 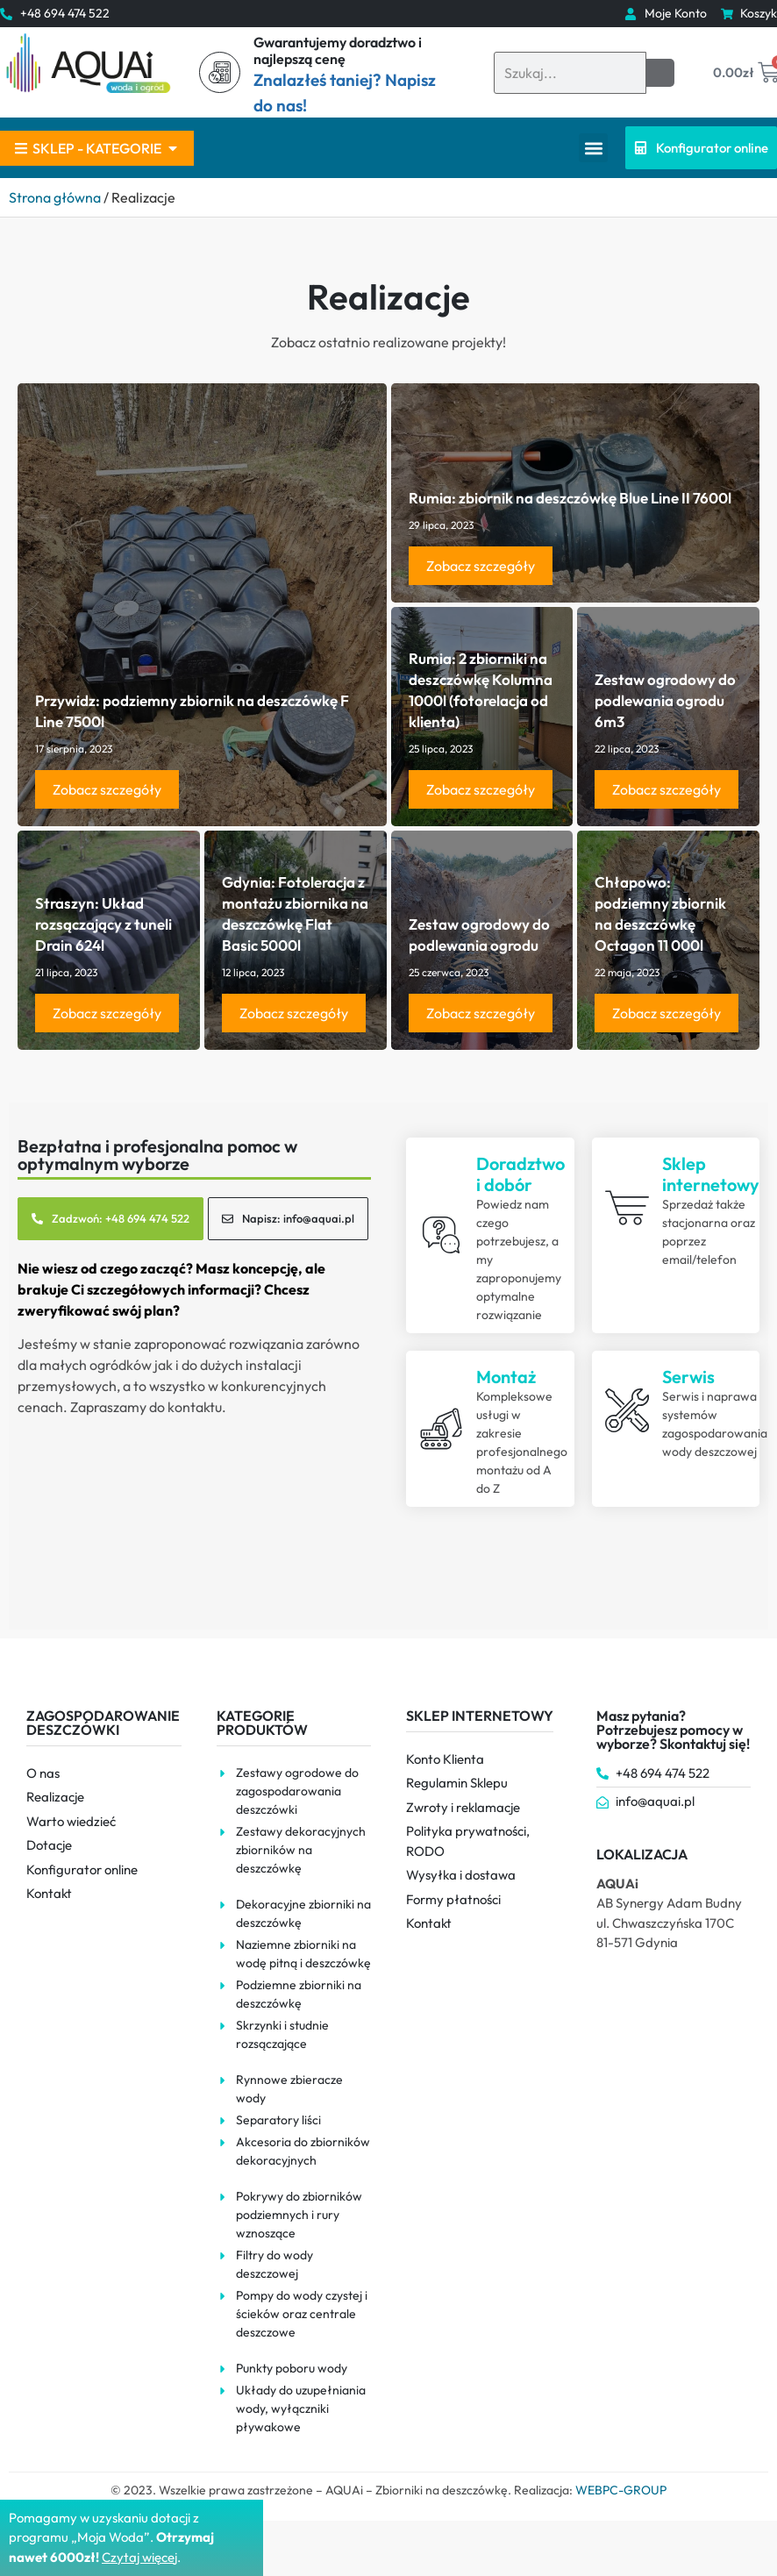 What do you see at coordinates (138, 2557) in the screenshot?
I see `Czytaj więce` at bounding box center [138, 2557].